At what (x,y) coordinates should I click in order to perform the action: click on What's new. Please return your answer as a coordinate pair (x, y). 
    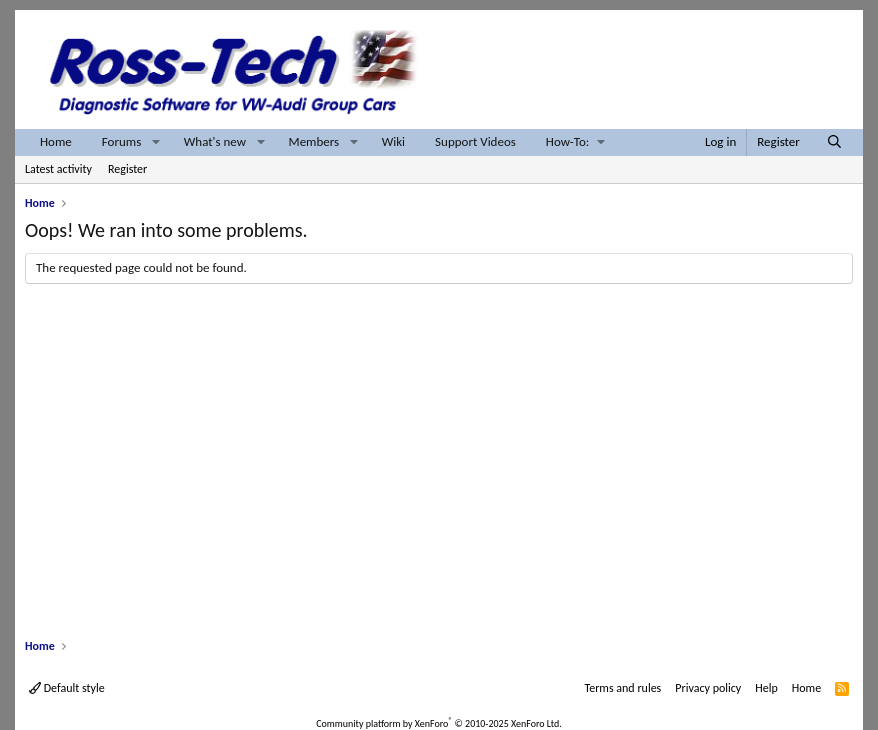
    Looking at the image, I should click on (215, 141).